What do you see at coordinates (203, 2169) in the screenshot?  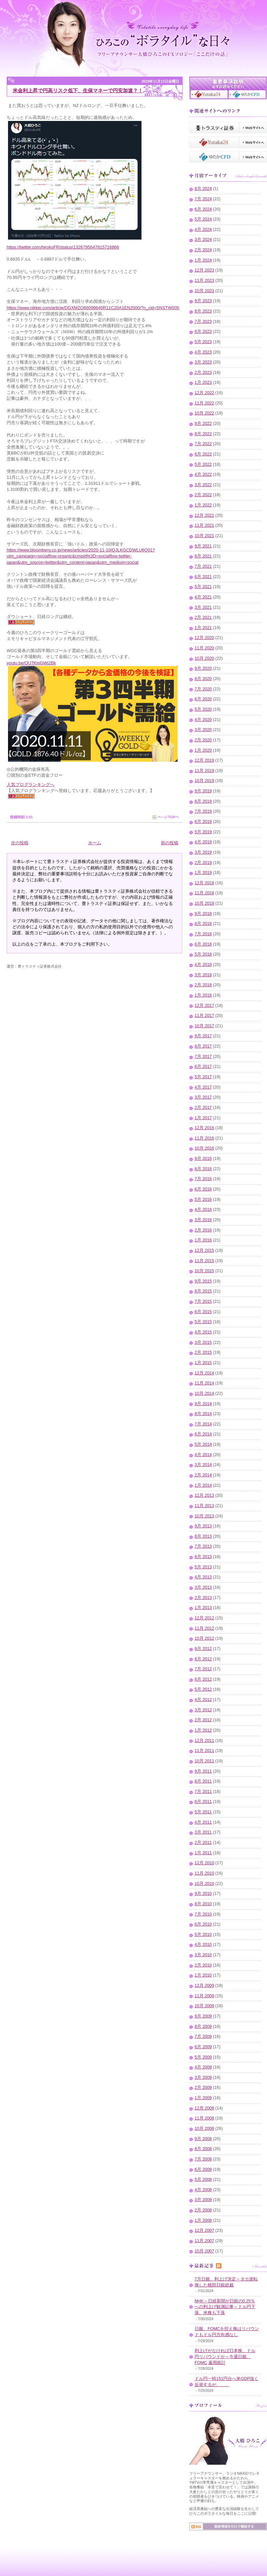 I see `6月 2008` at bounding box center [203, 2169].